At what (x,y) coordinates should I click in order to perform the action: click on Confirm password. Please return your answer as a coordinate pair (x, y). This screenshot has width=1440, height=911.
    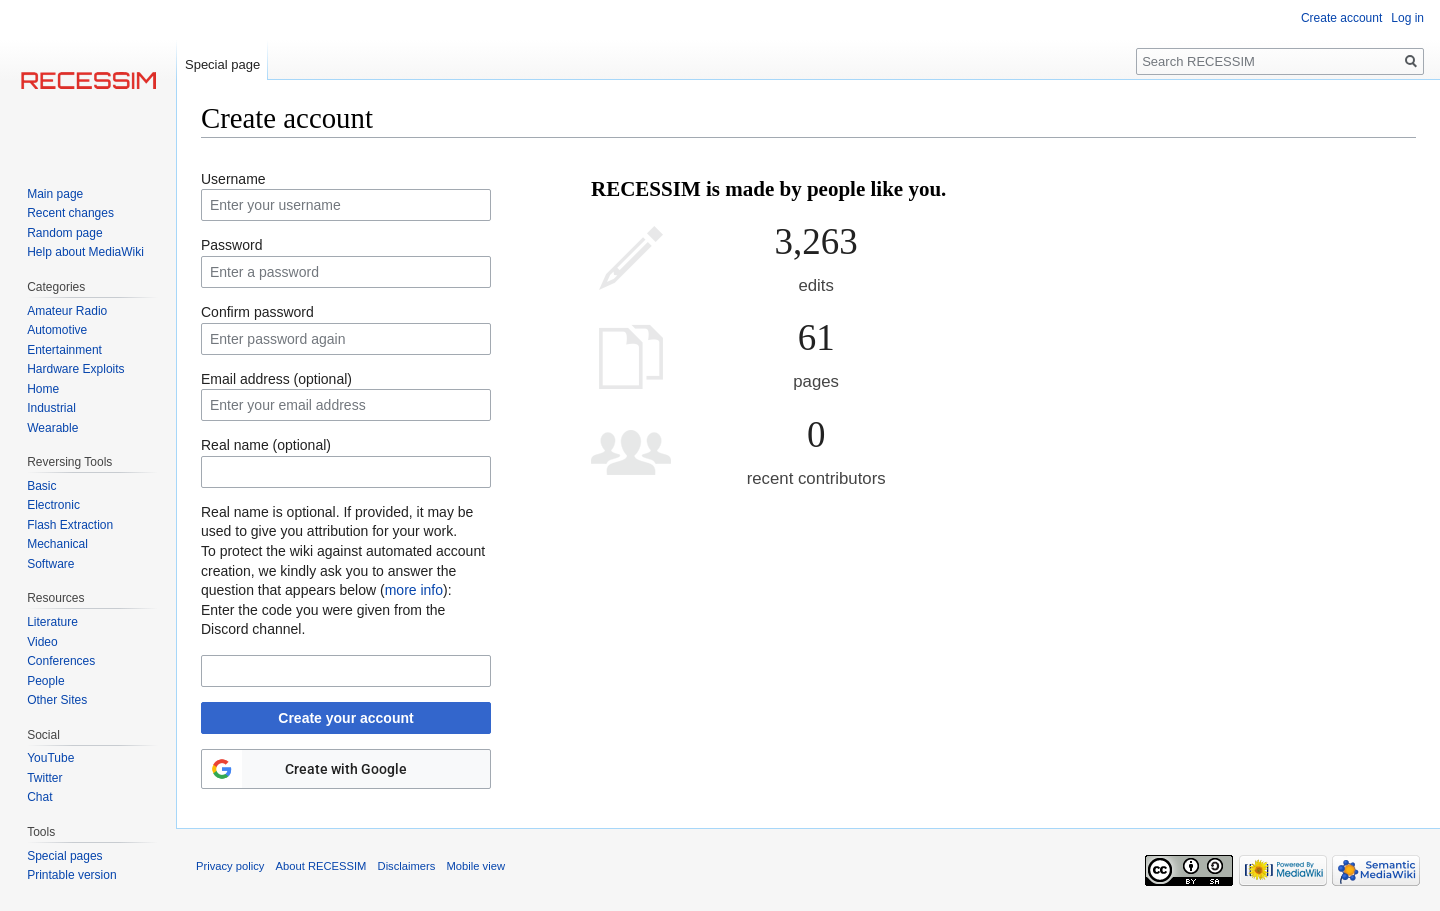
    Looking at the image, I should click on (257, 312).